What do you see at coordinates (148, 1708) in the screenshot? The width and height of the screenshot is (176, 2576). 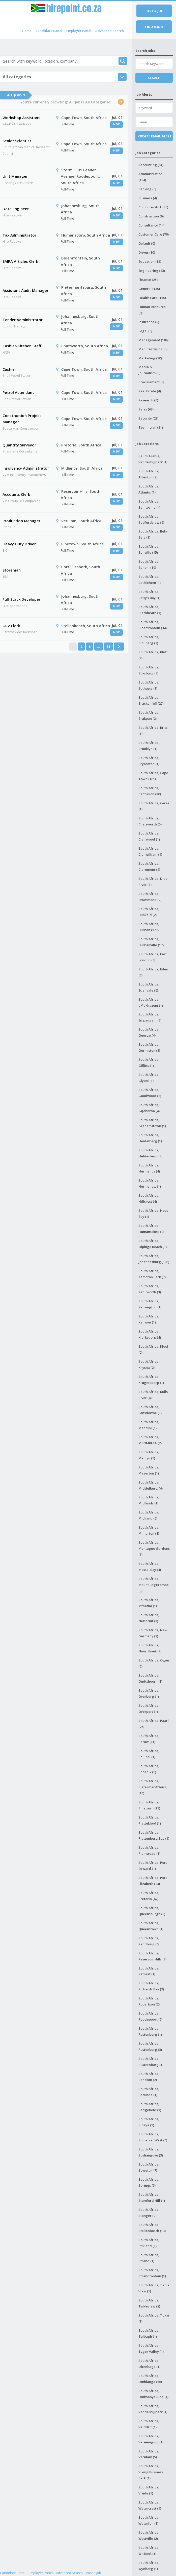 I see `South Africa, Overport (1)` at bounding box center [148, 1708].